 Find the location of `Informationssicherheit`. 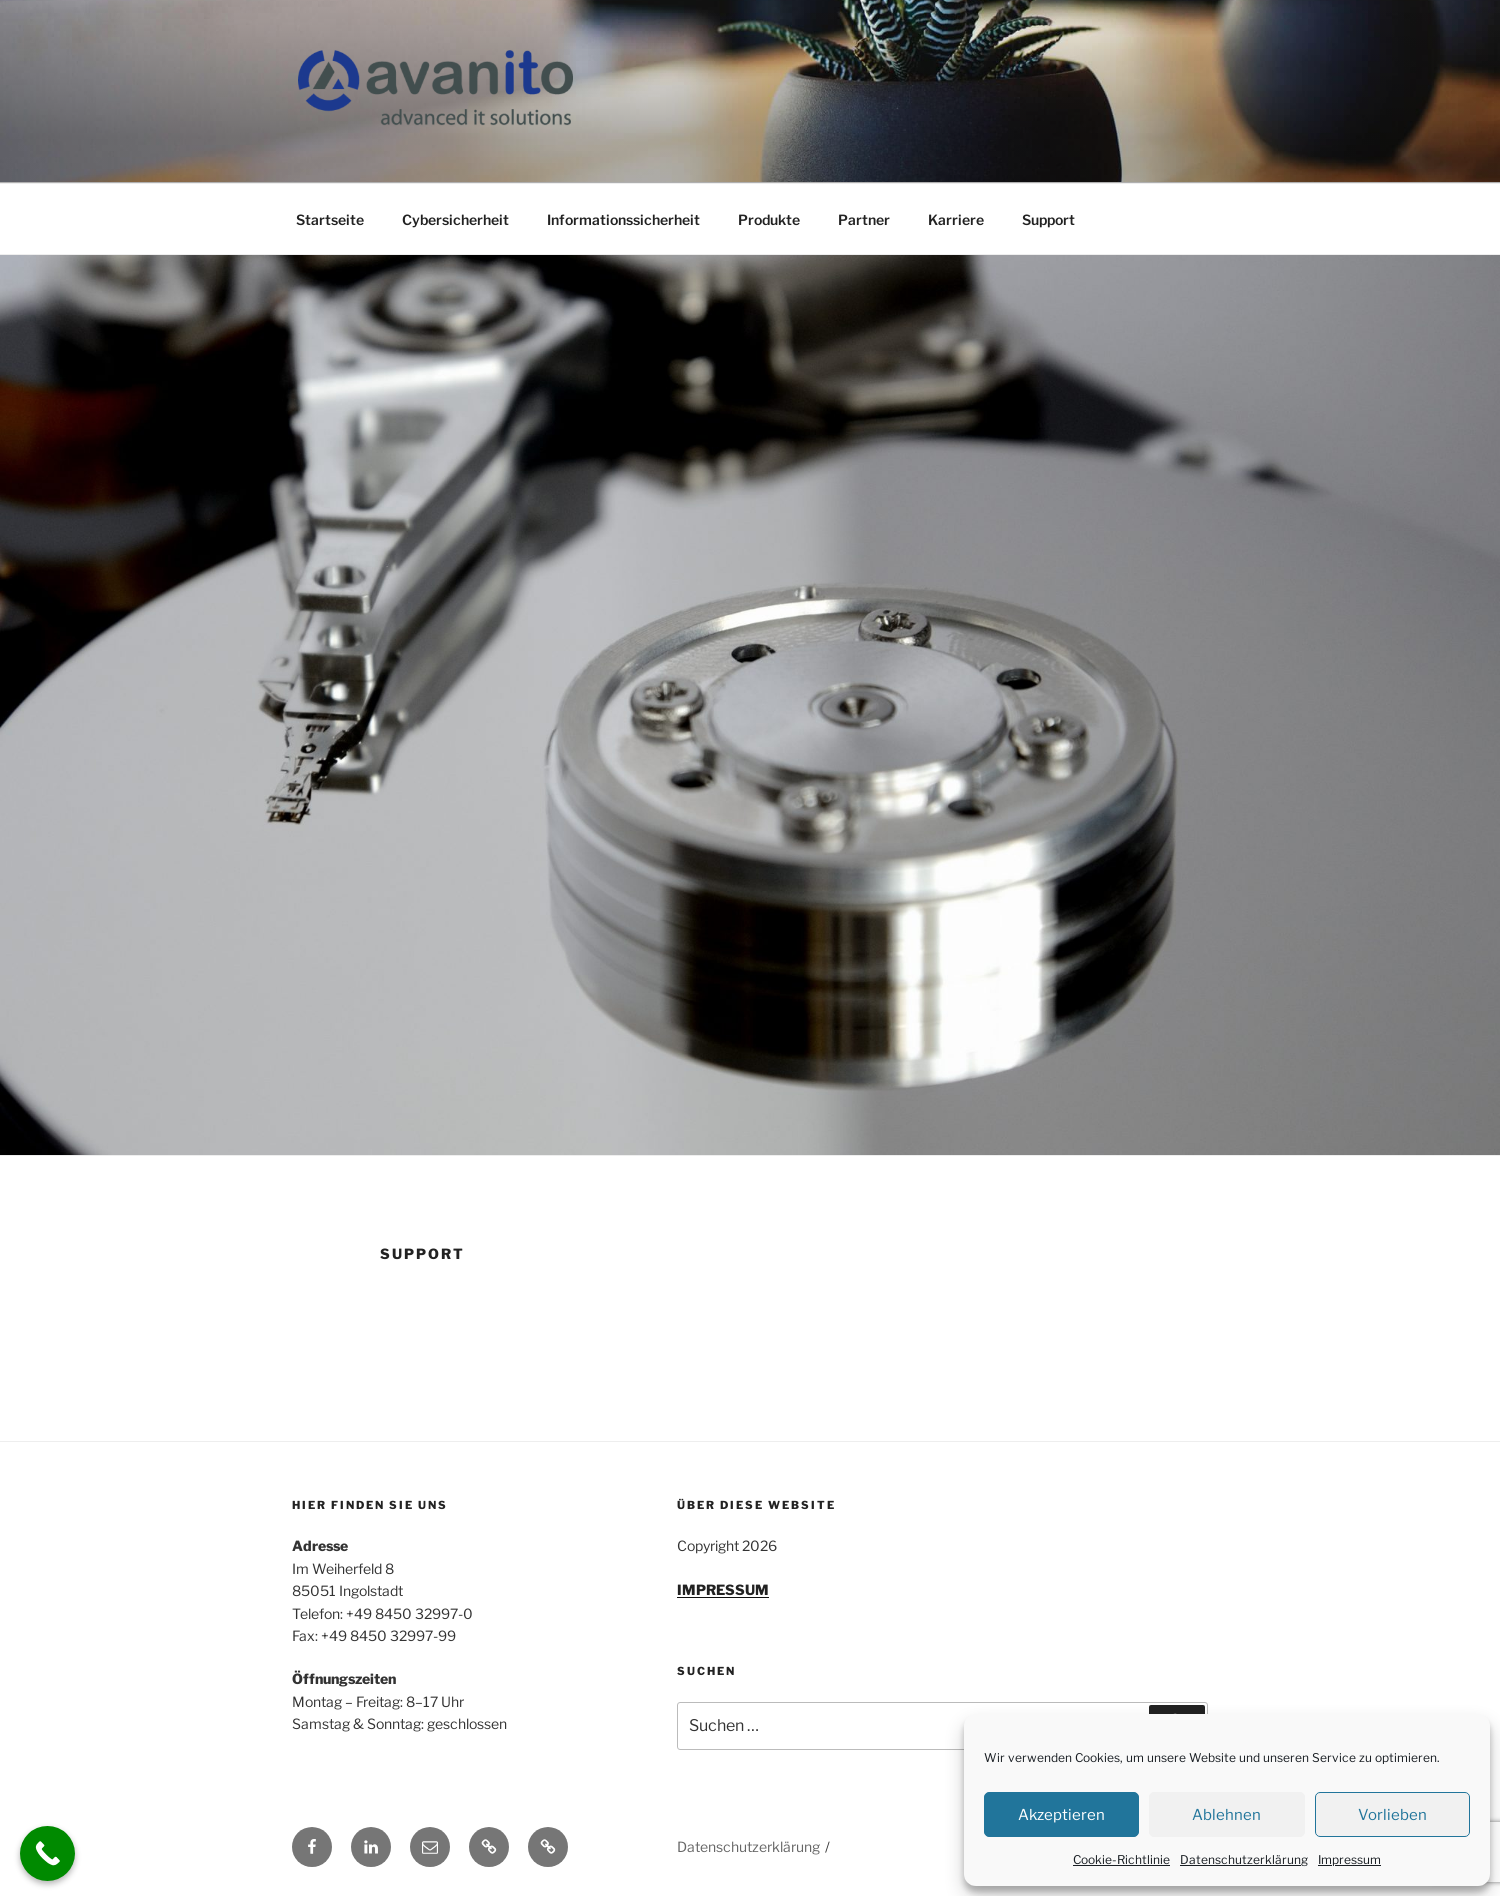

Informationssicherheit is located at coordinates (623, 219).